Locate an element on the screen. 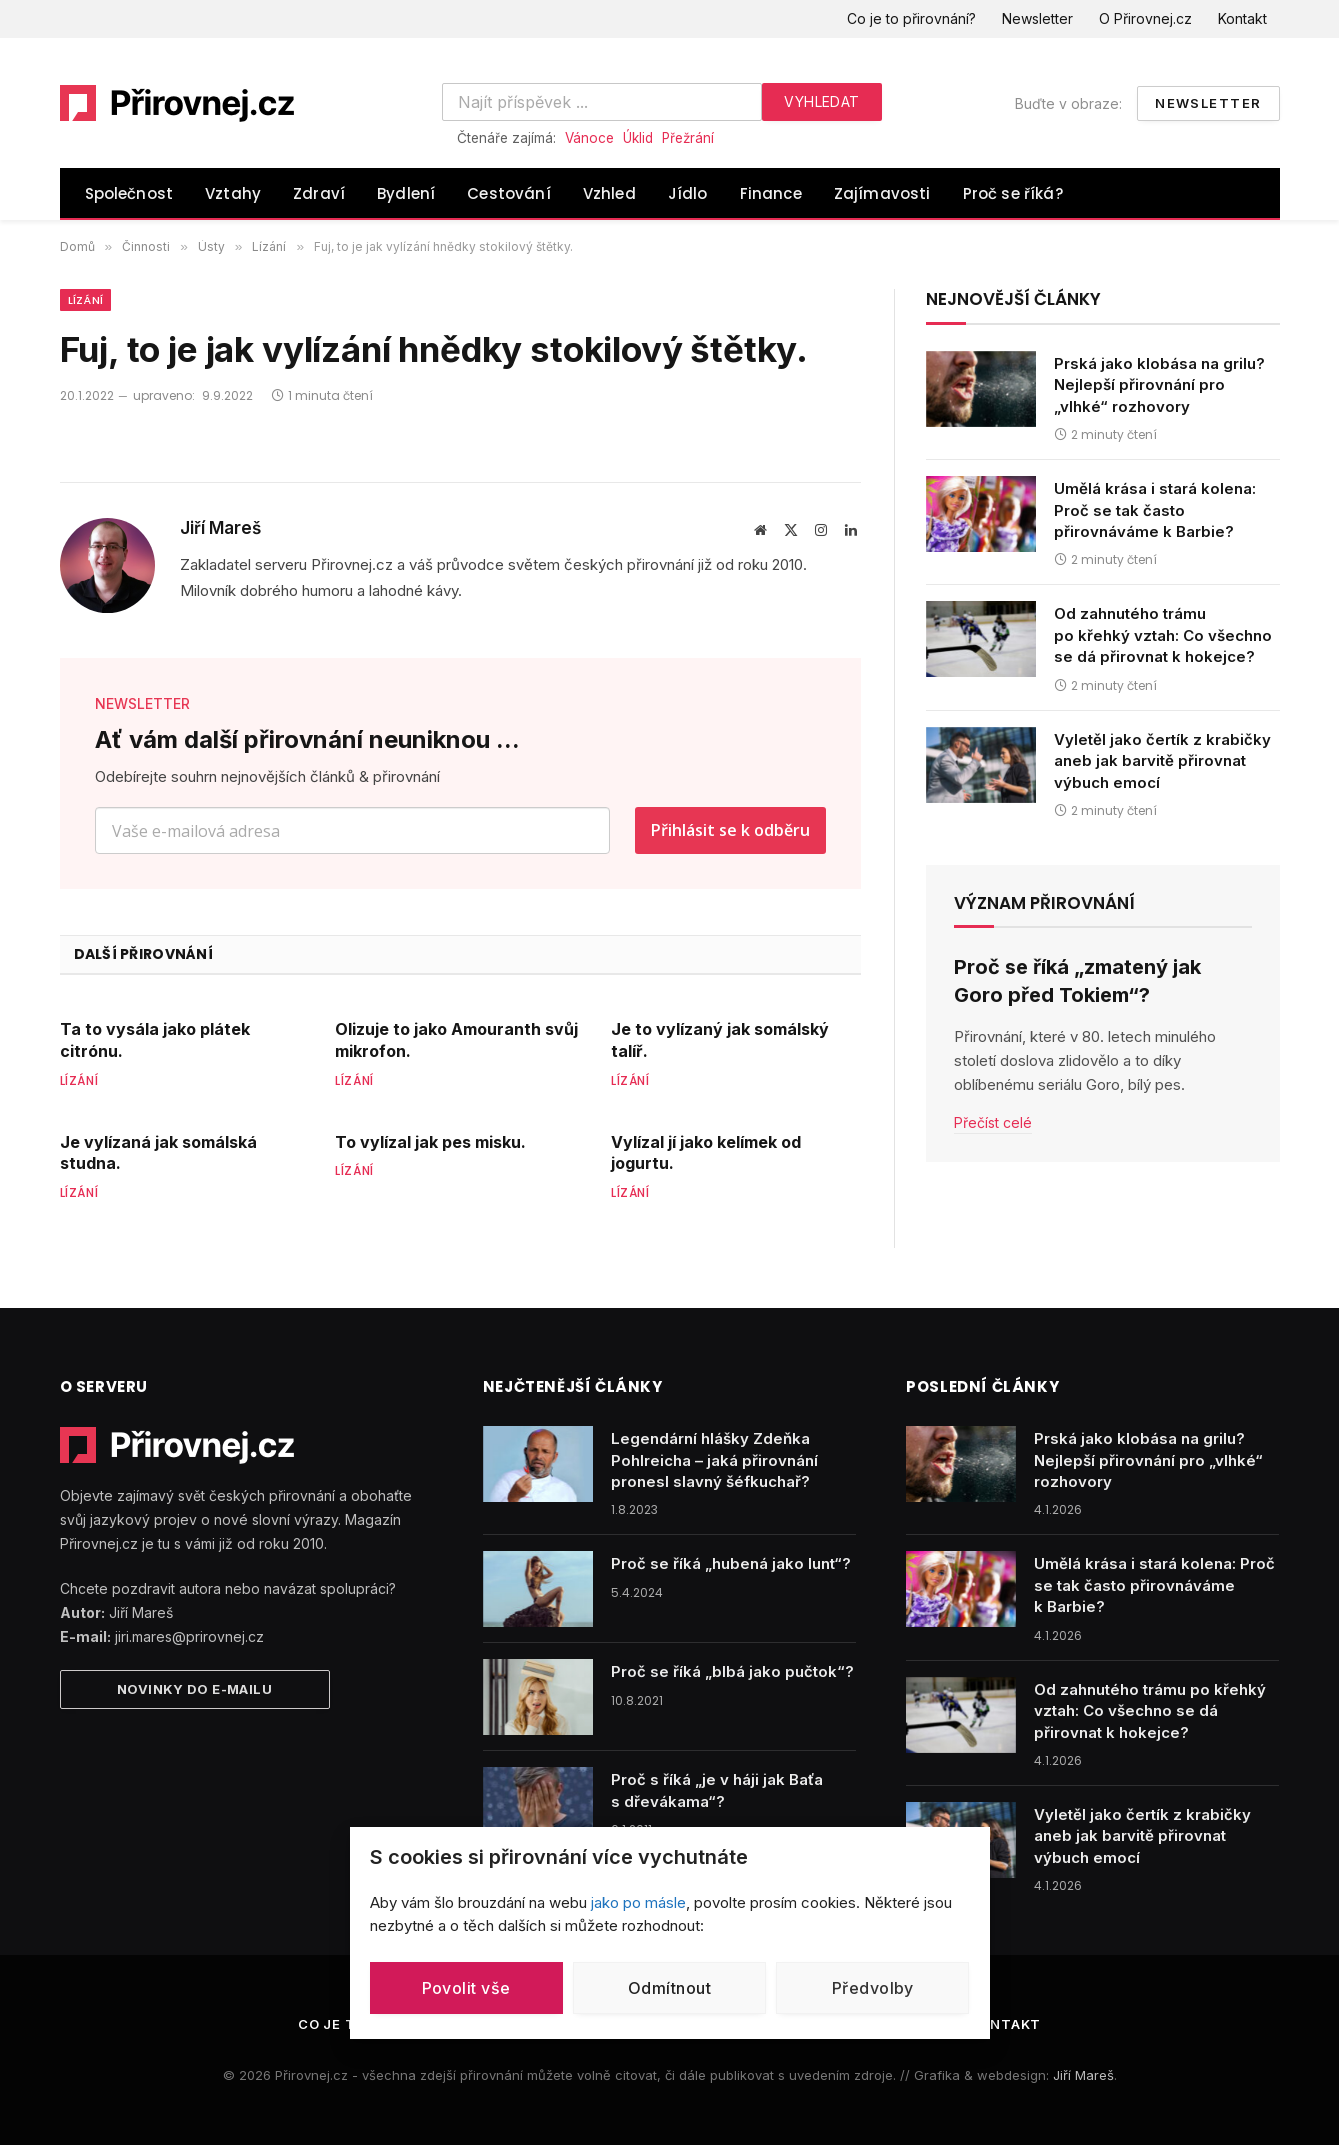 The width and height of the screenshot is (1339, 2145). Proč se říká? is located at coordinates (1013, 193).